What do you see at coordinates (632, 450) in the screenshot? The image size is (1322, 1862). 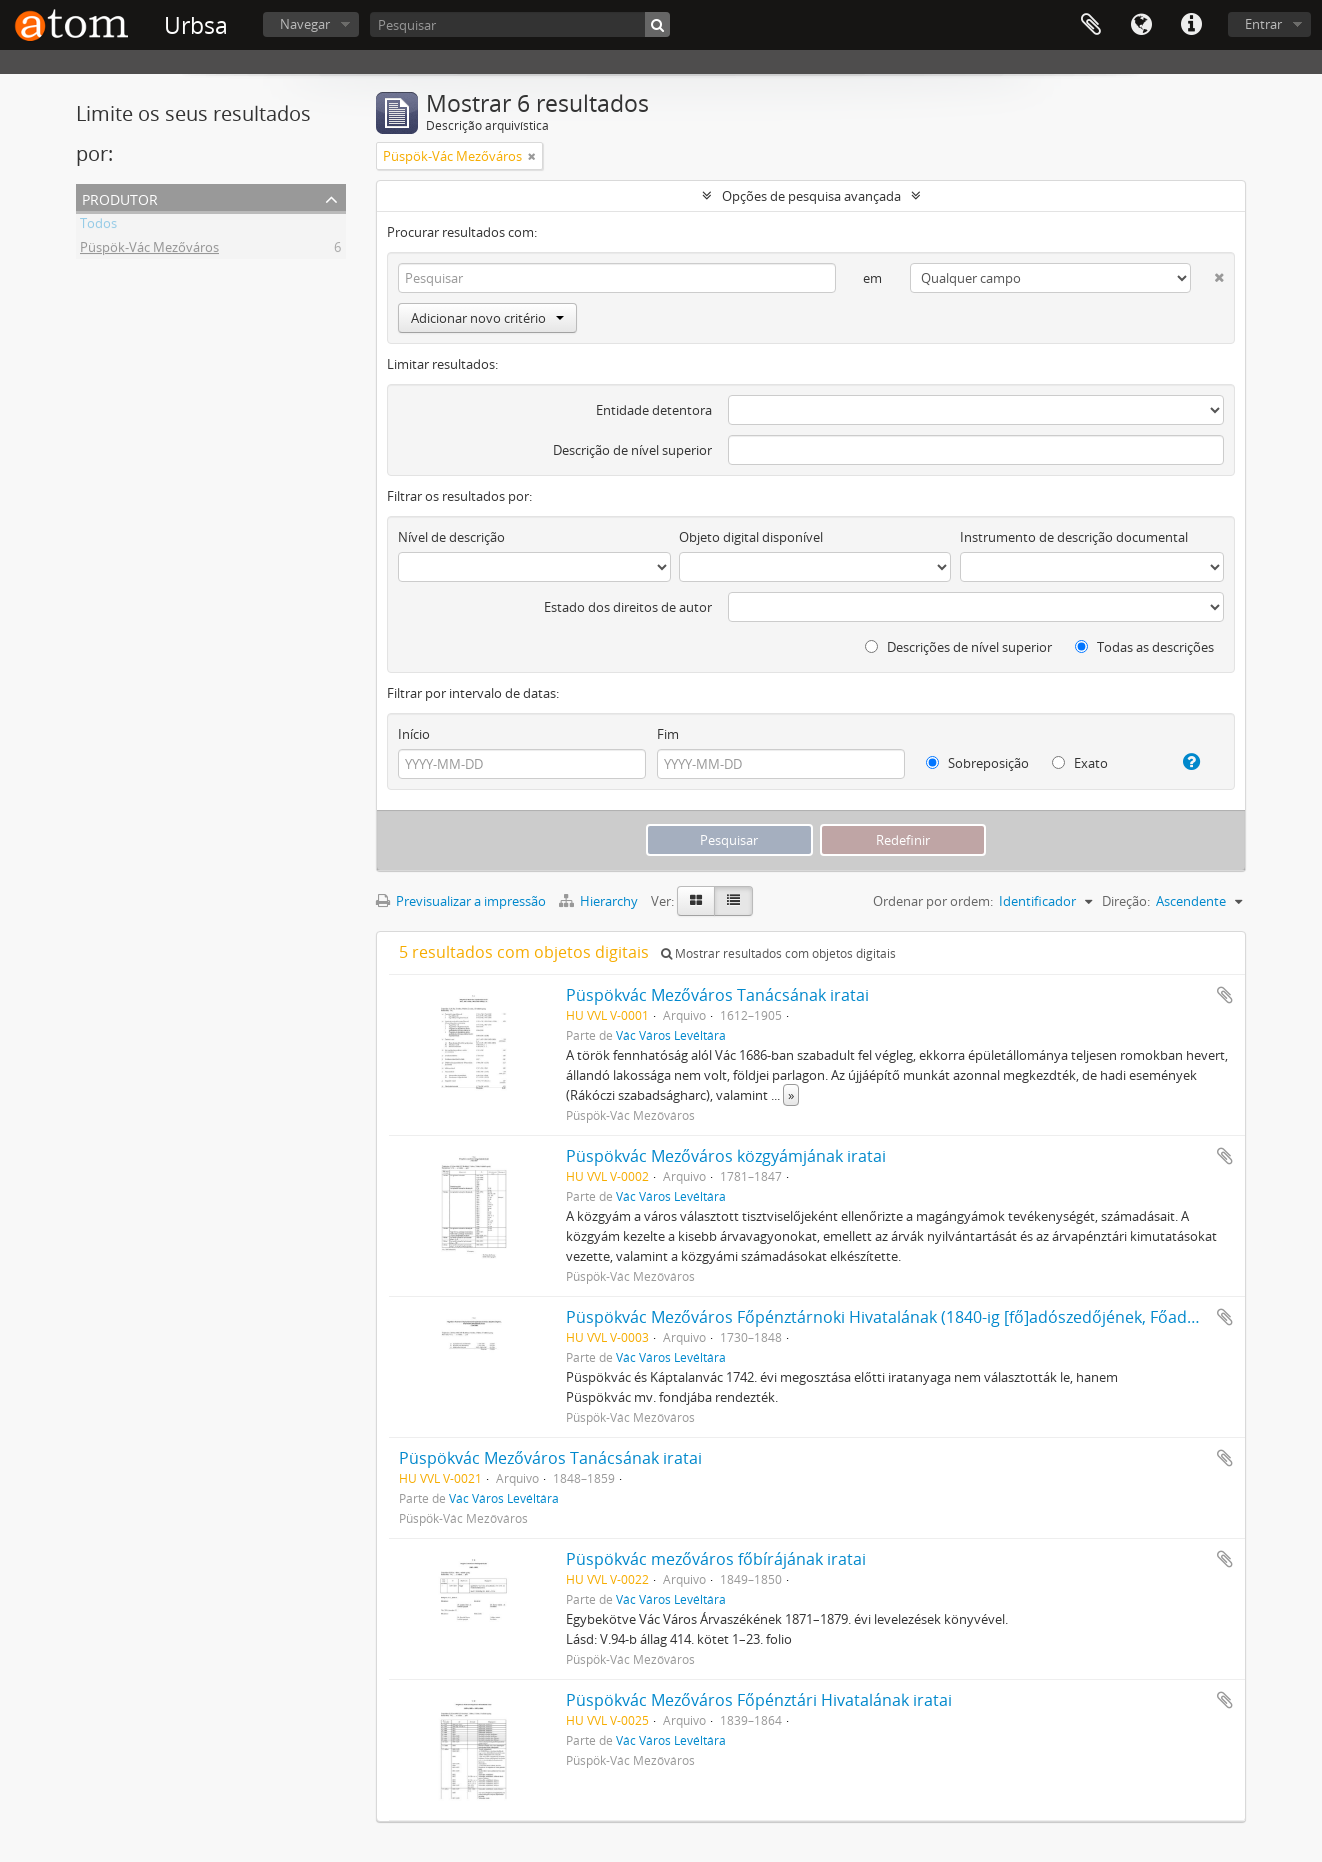 I see `Descrição de nível superior` at bounding box center [632, 450].